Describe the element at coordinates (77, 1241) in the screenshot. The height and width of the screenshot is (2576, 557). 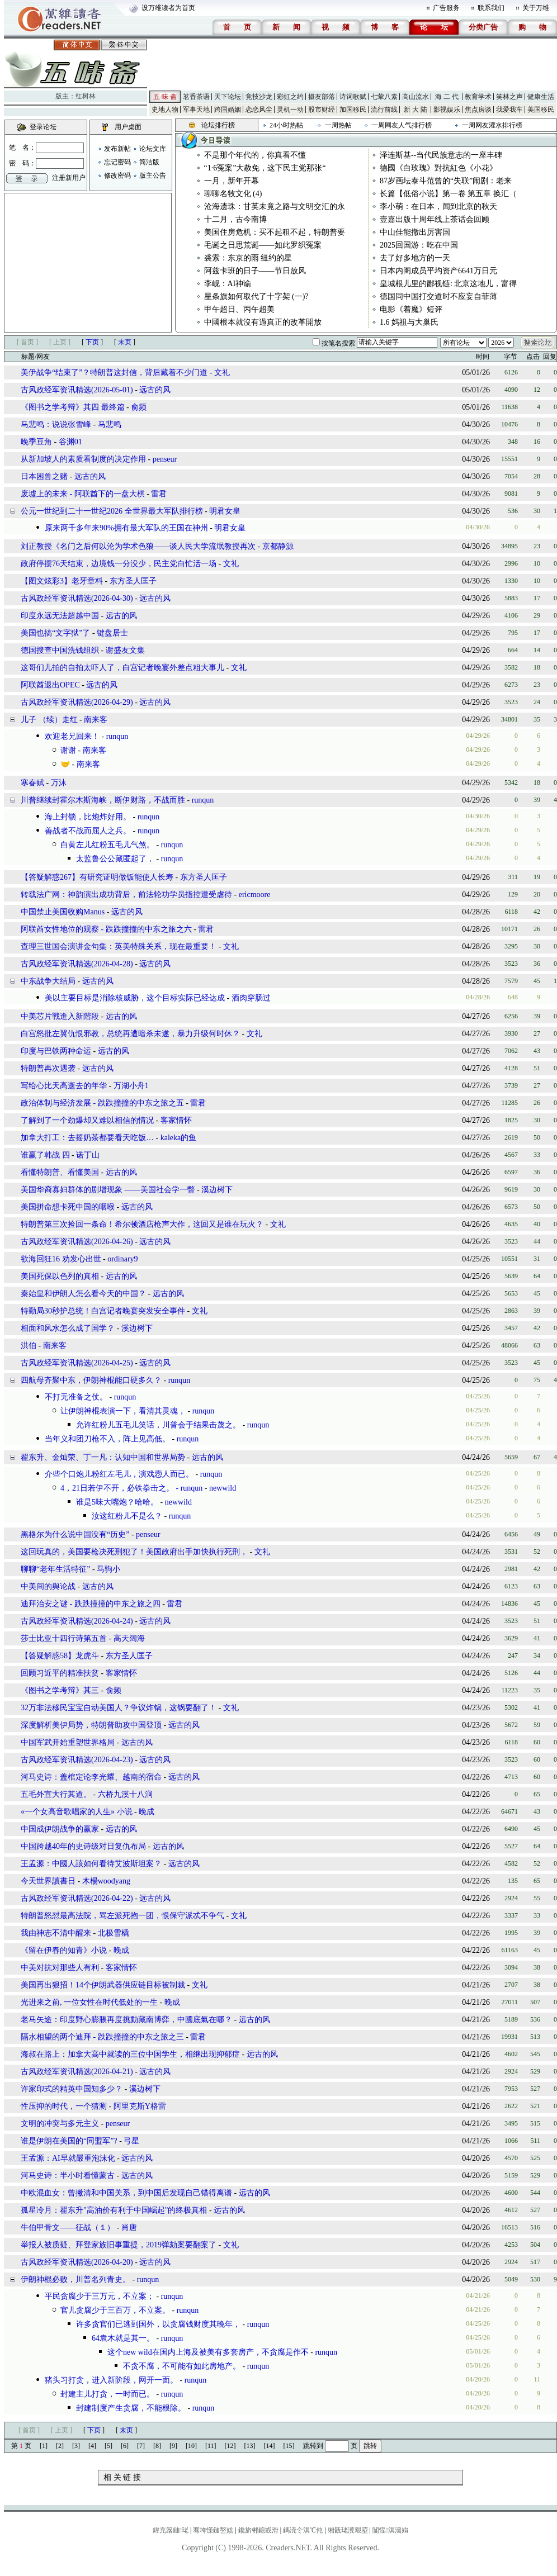
I see `古风政经军资讯精选(2026-04-26)` at that location.